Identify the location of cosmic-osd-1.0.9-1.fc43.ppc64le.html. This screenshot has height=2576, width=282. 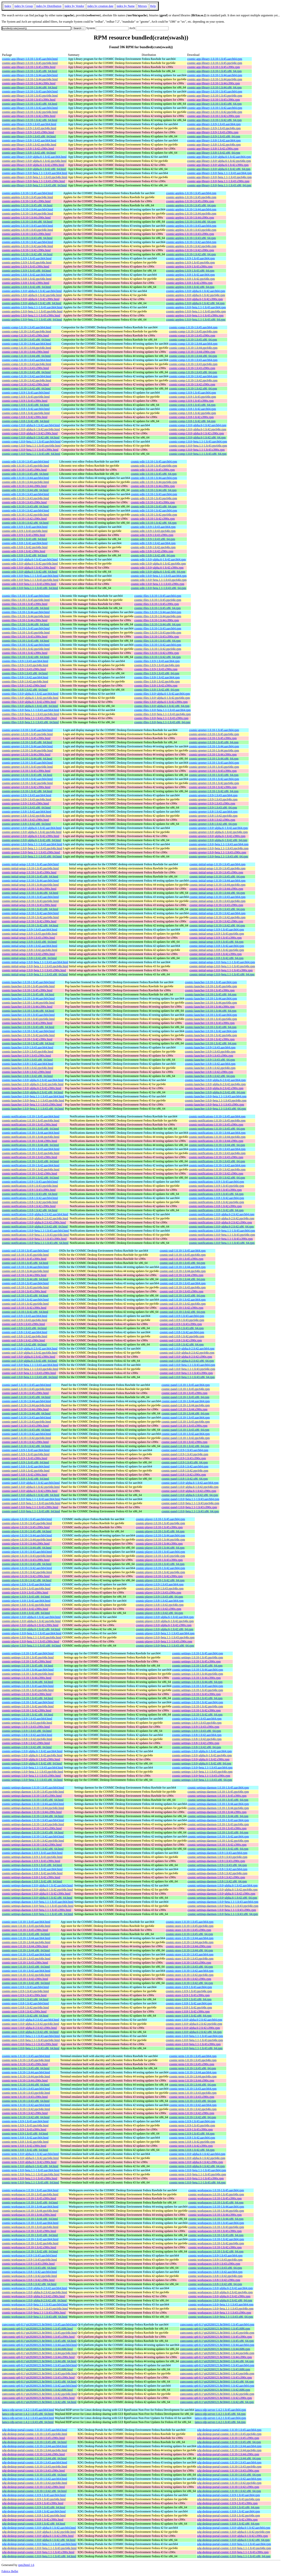
(24, 1320).